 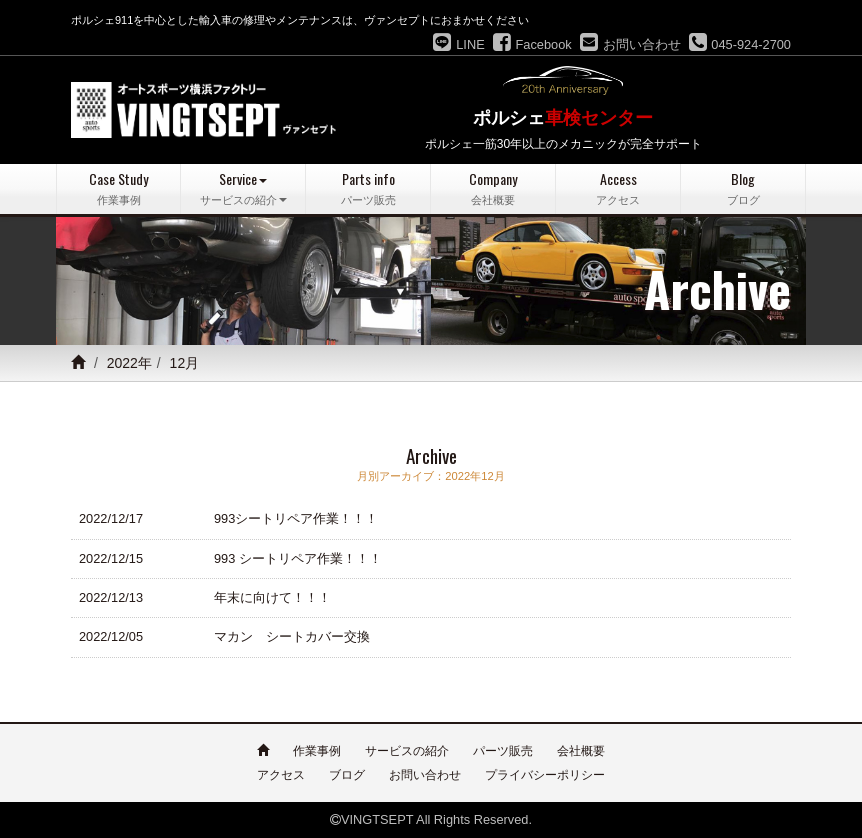 I want to click on Blog, so click(x=743, y=188).